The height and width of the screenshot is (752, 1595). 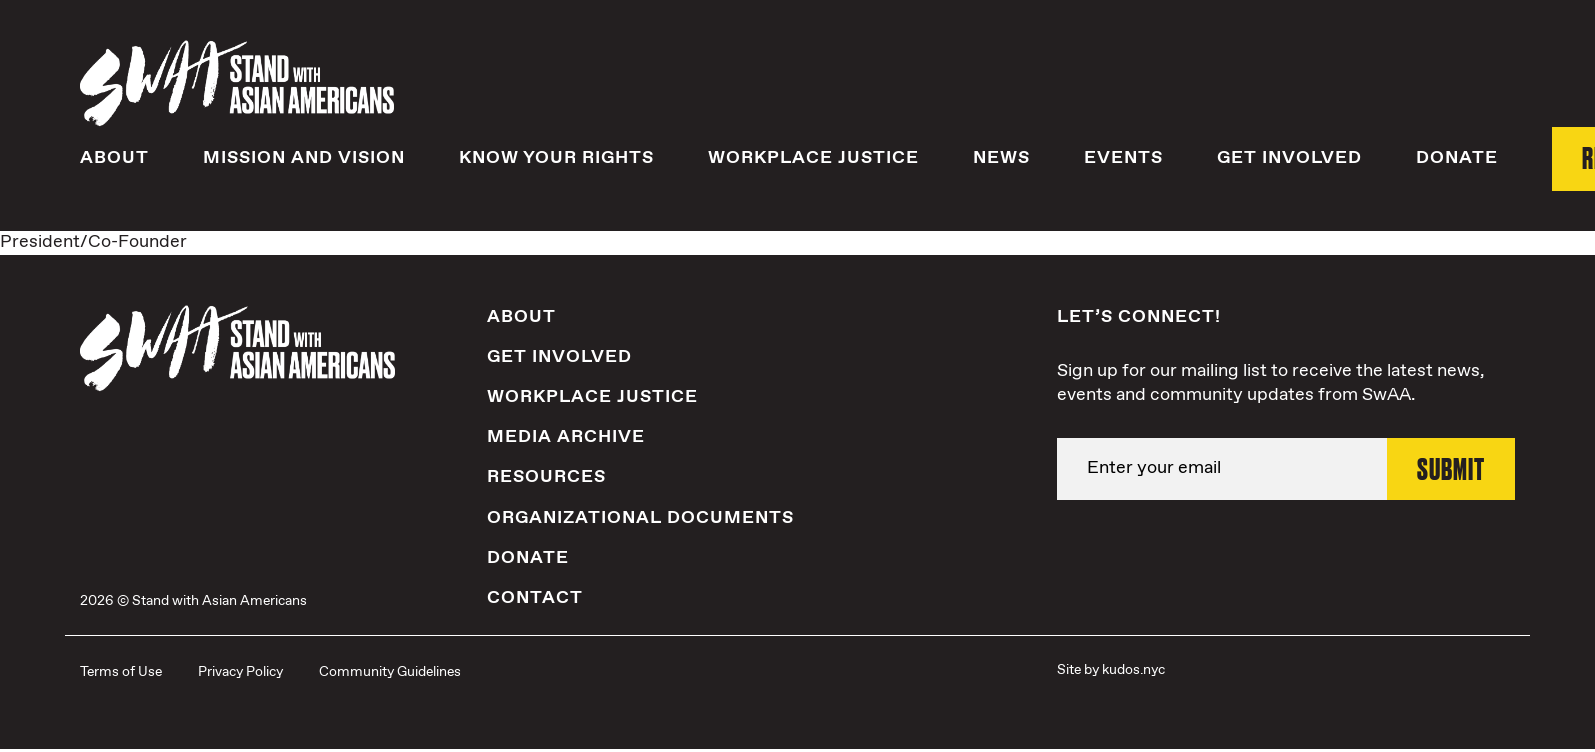 I want to click on About, so click(x=114, y=157).